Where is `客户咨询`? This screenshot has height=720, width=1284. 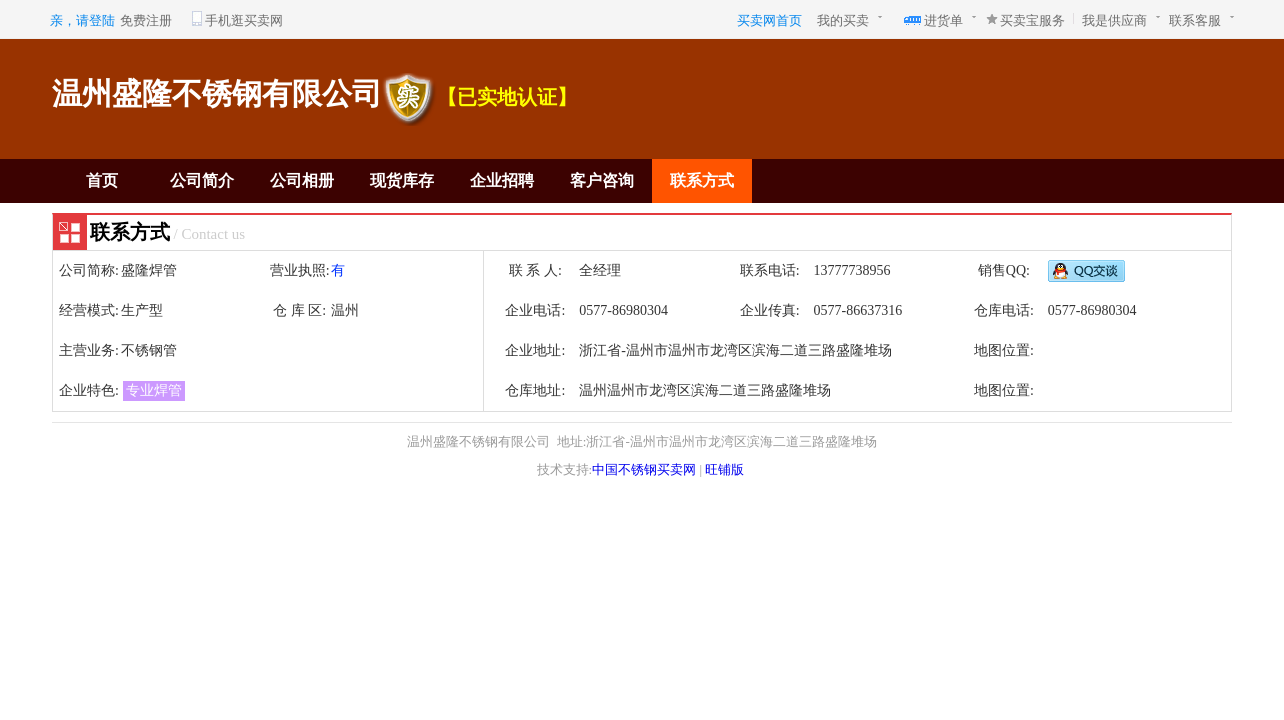 客户咨询 is located at coordinates (602, 180).